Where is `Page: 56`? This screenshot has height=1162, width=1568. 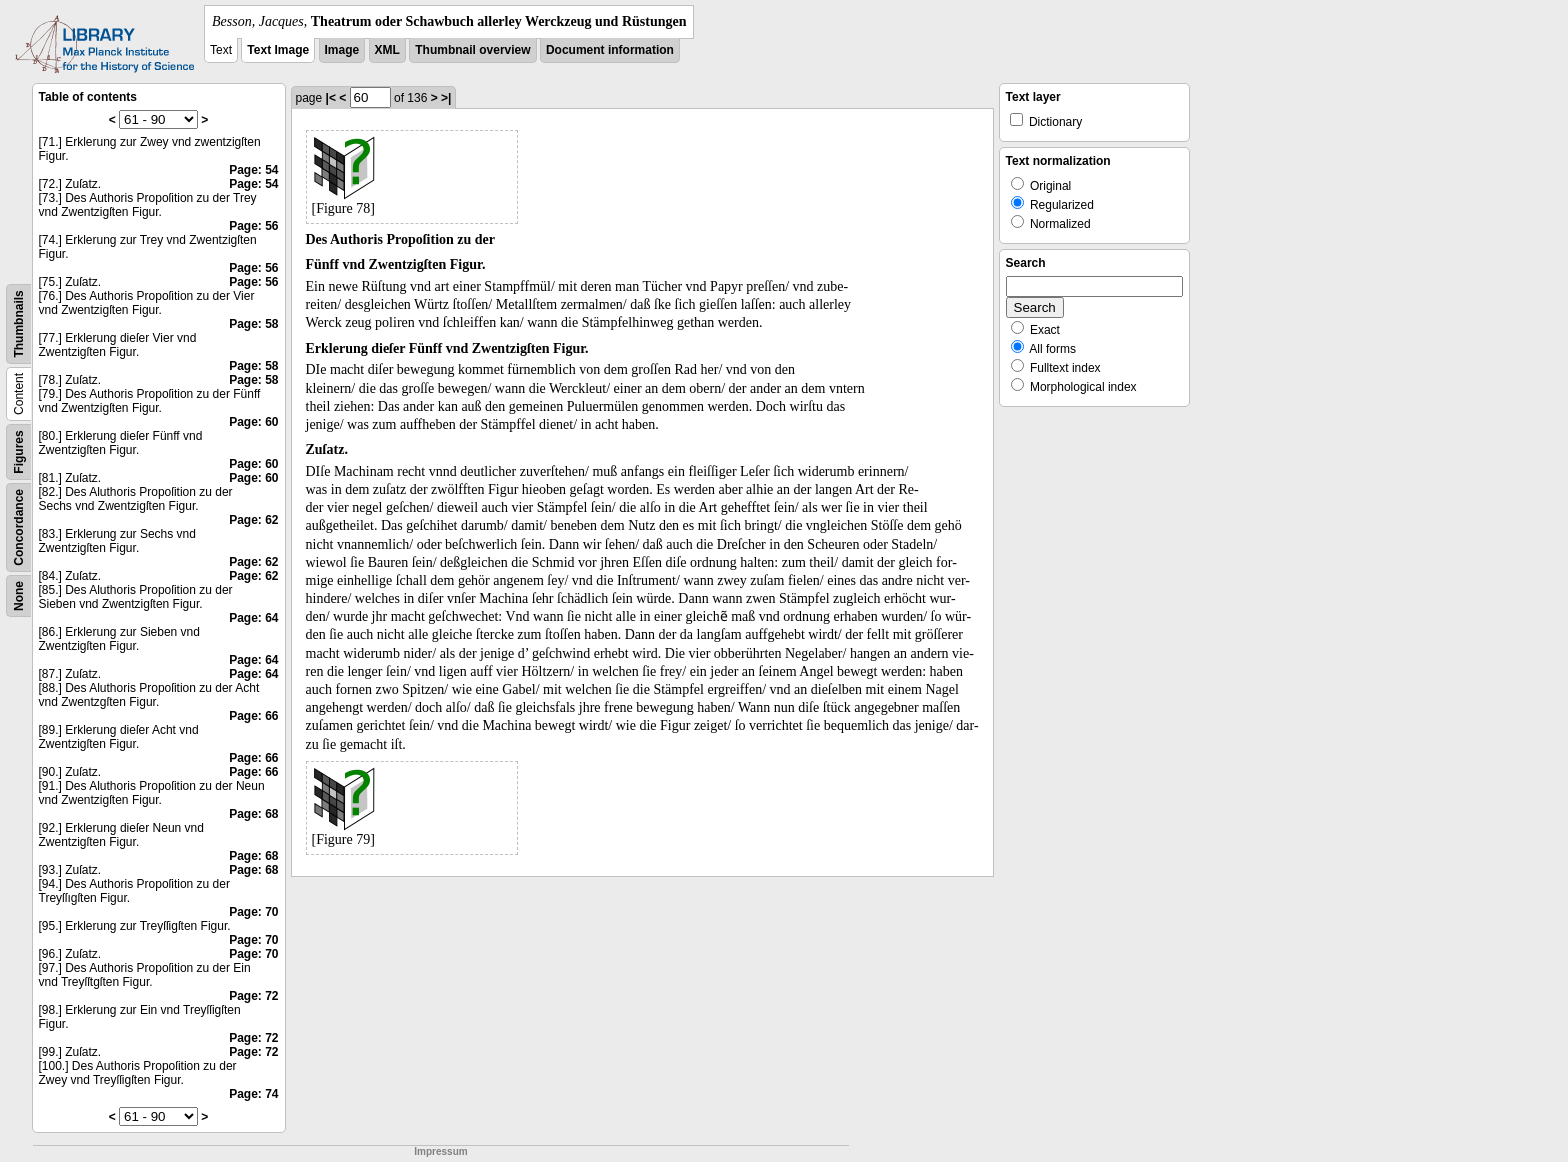
Page: 56 is located at coordinates (253, 226).